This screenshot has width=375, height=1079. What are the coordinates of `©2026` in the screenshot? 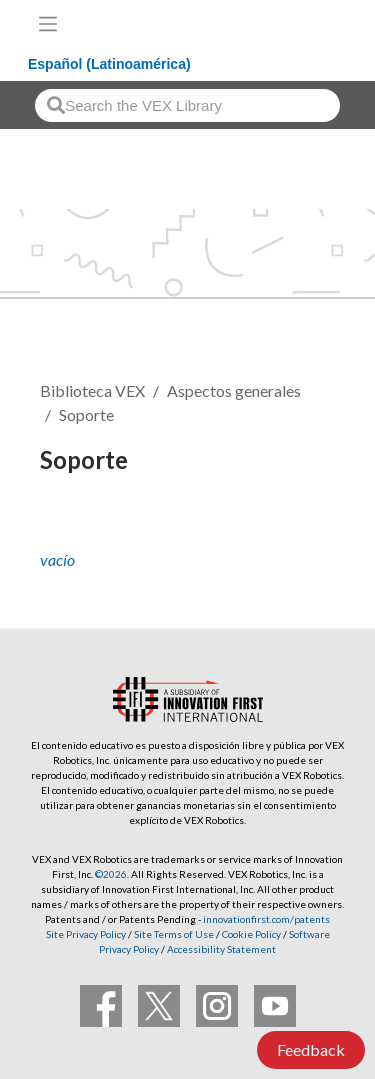 It's located at (111, 874).